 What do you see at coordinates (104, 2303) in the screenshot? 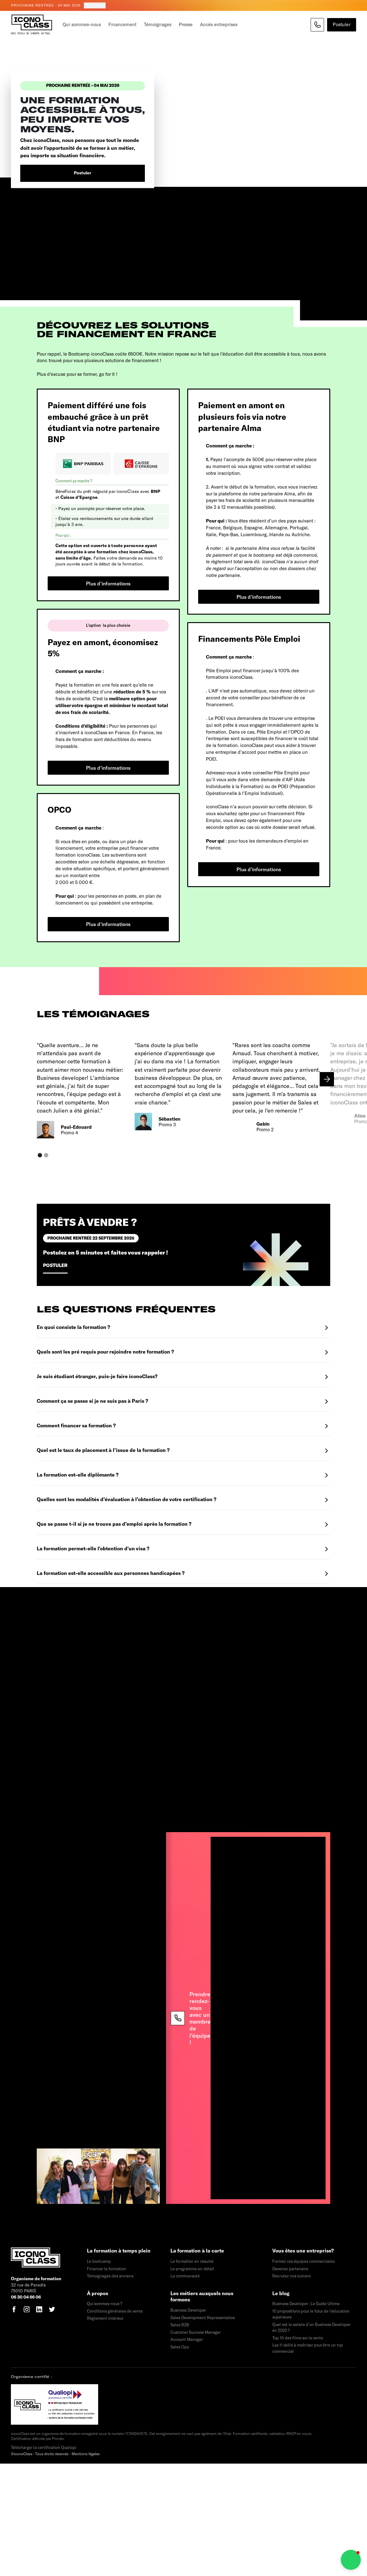
I see `Qui sommes-nous ?` at bounding box center [104, 2303].